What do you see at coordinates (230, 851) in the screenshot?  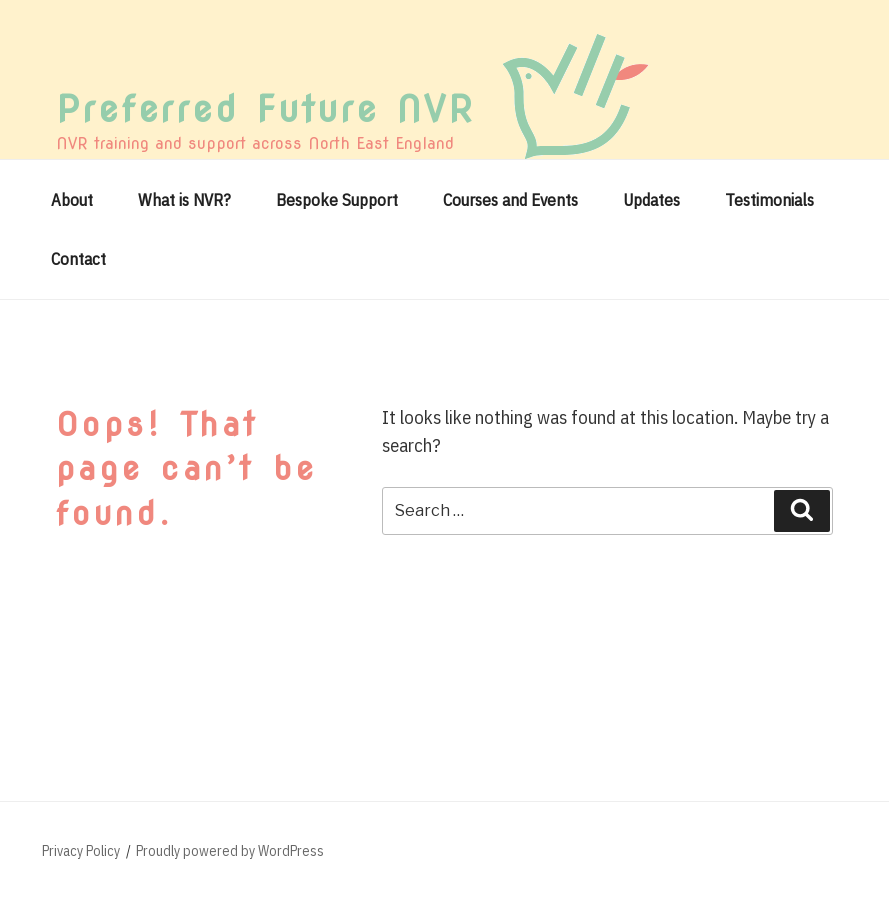 I see `Proudly powered by WordPress` at bounding box center [230, 851].